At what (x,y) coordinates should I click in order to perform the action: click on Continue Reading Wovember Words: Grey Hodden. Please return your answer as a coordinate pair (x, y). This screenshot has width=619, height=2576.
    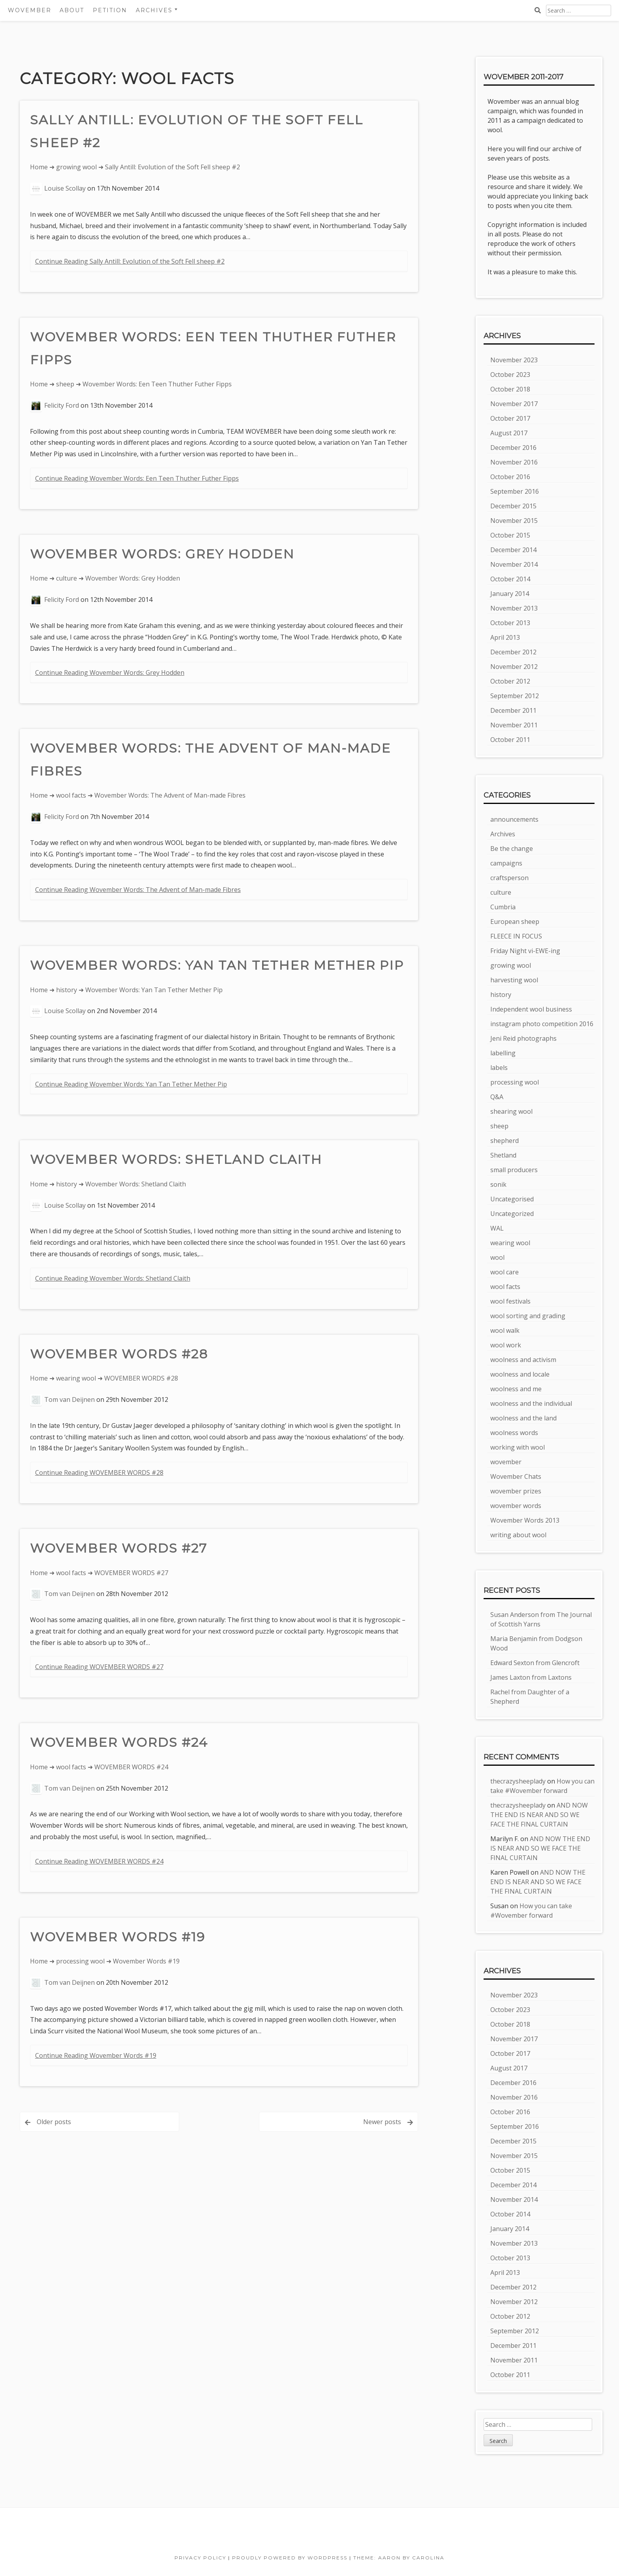
    Looking at the image, I should click on (109, 672).